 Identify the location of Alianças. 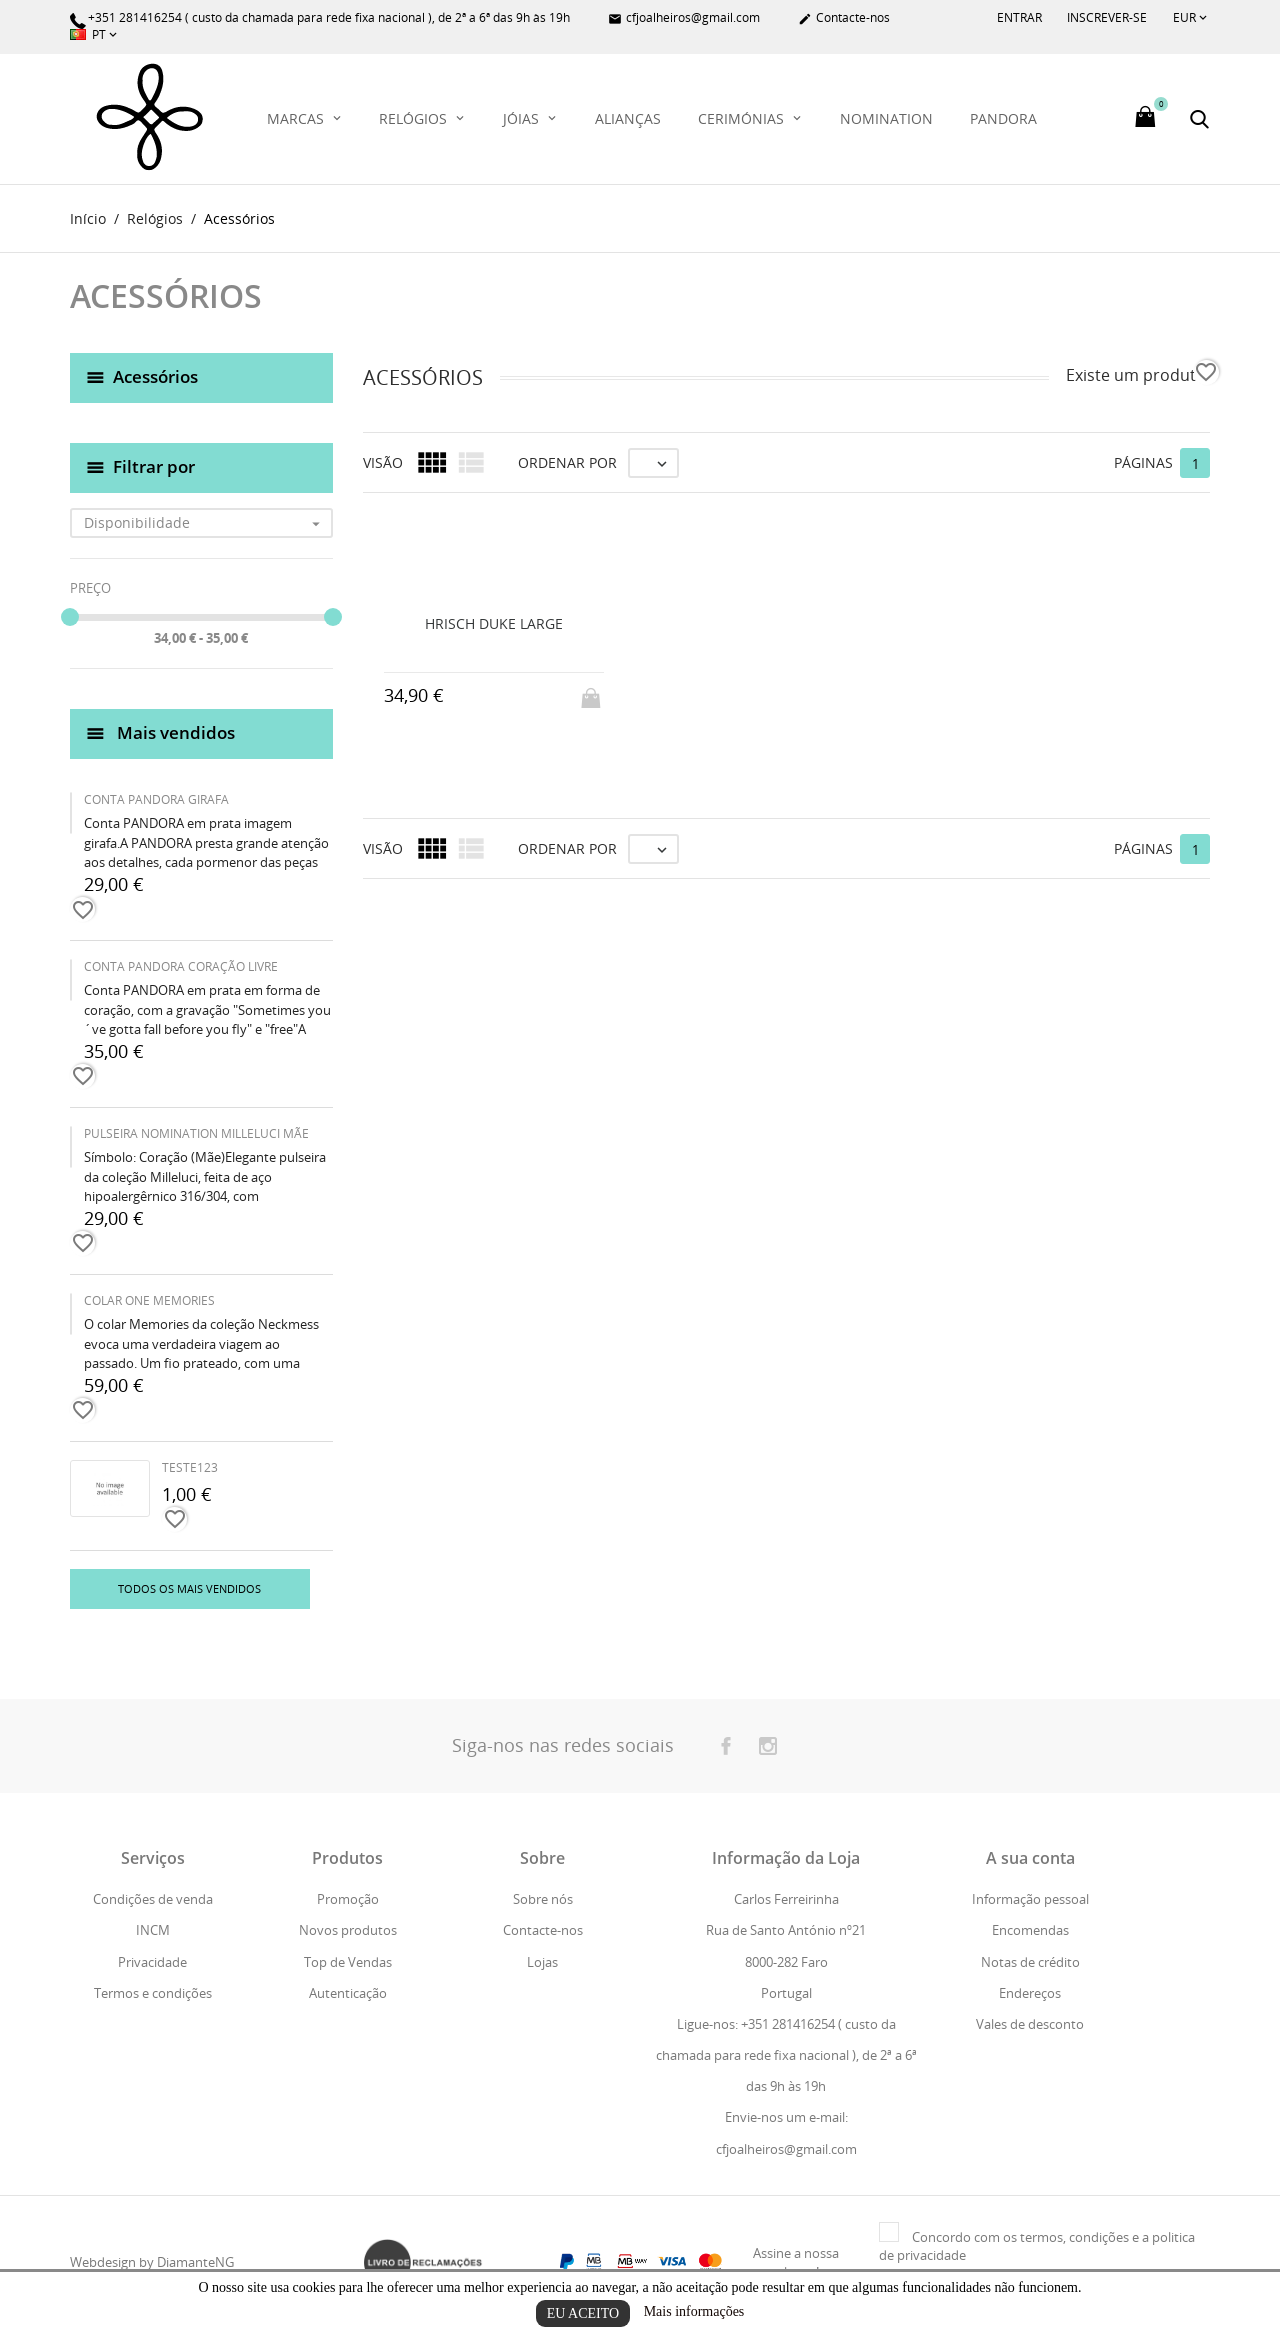
(628, 118).